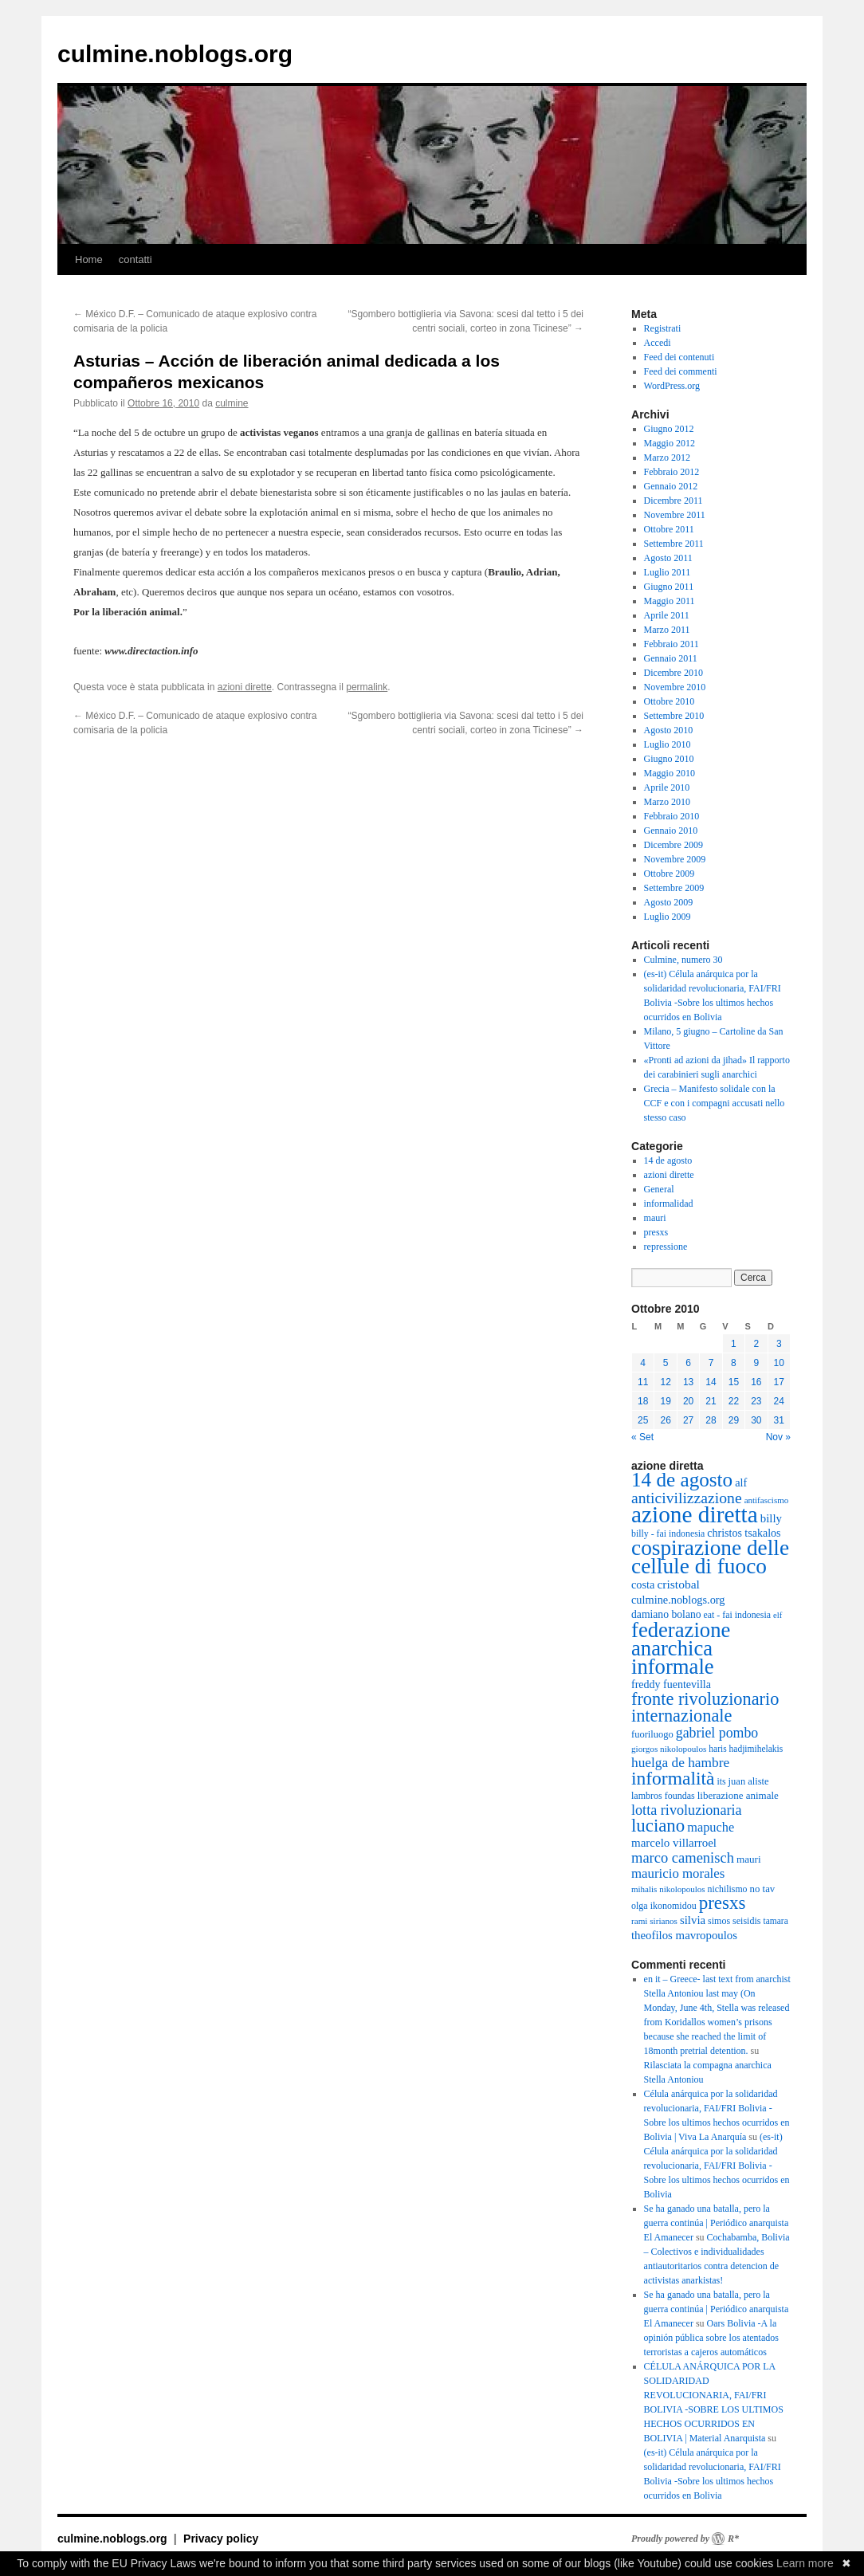 The height and width of the screenshot is (2576, 864). I want to click on anticivilizzazione [anticivilizzazione (100 elementi)], so click(686, 1497).